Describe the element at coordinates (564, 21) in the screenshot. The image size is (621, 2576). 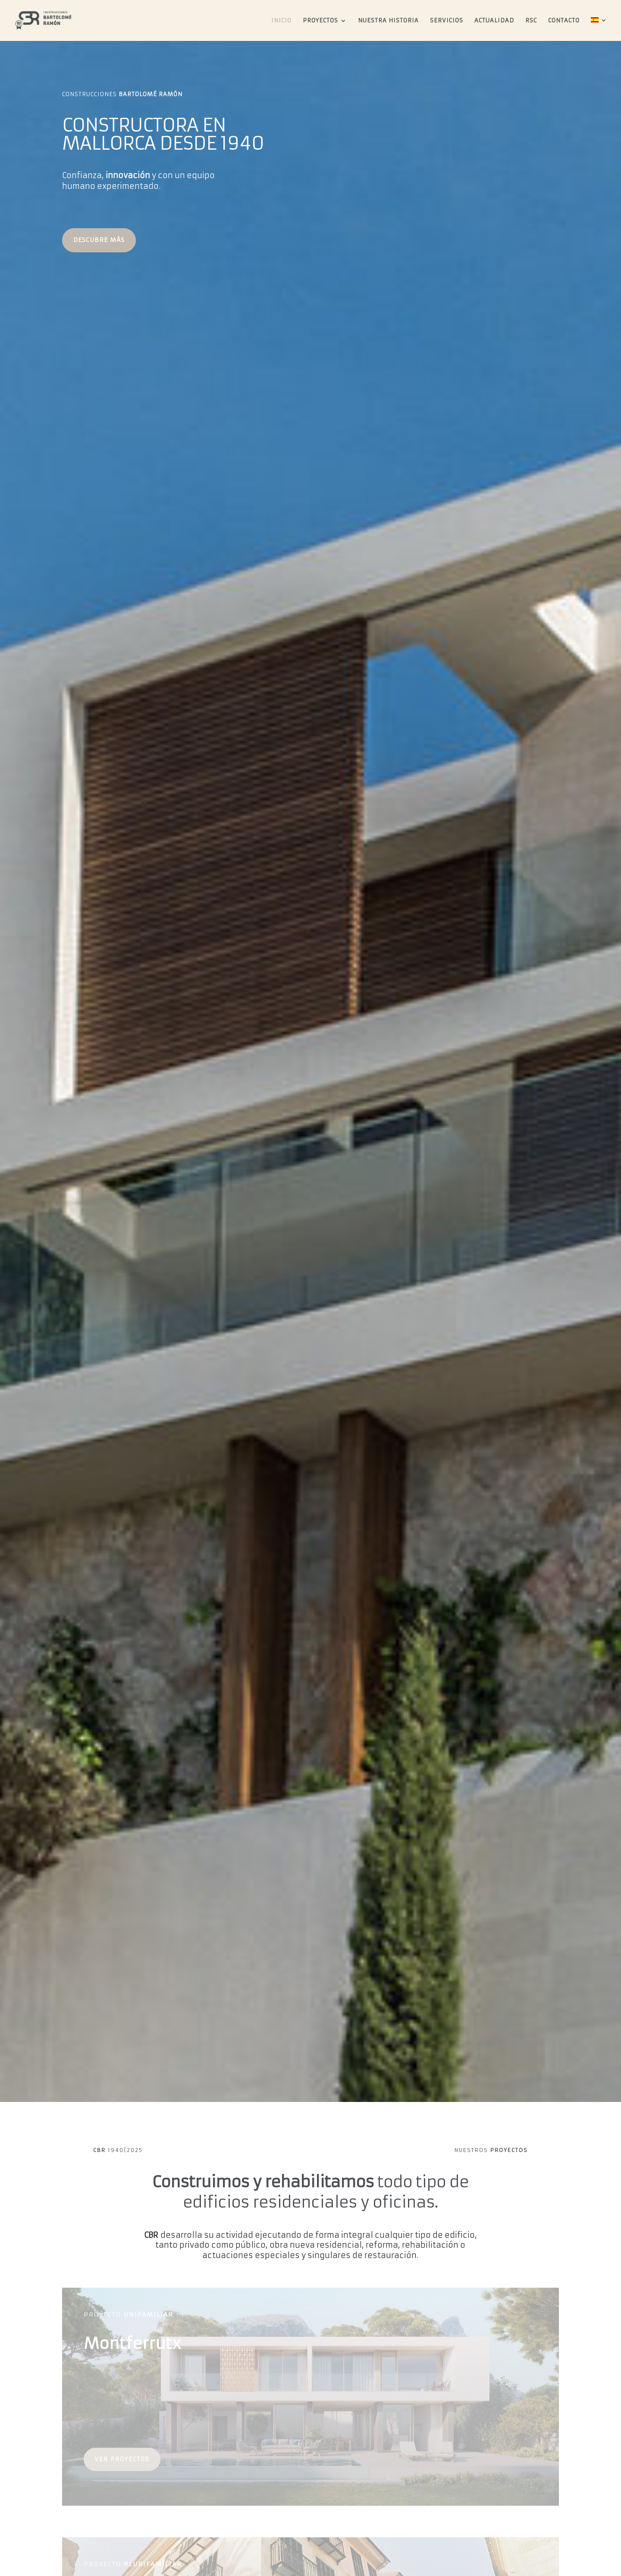
I see `Contacto` at that location.